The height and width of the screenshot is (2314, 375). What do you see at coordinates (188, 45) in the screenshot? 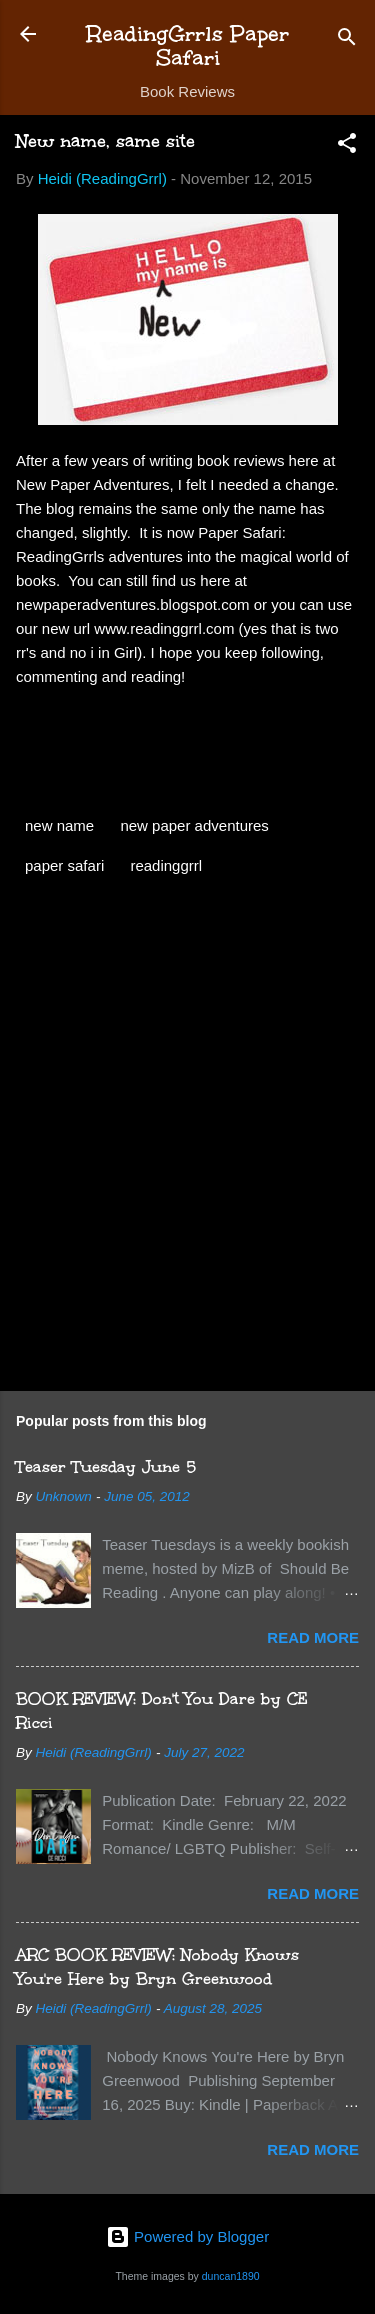
I see `ReadingGrrls Paper Safari` at bounding box center [188, 45].